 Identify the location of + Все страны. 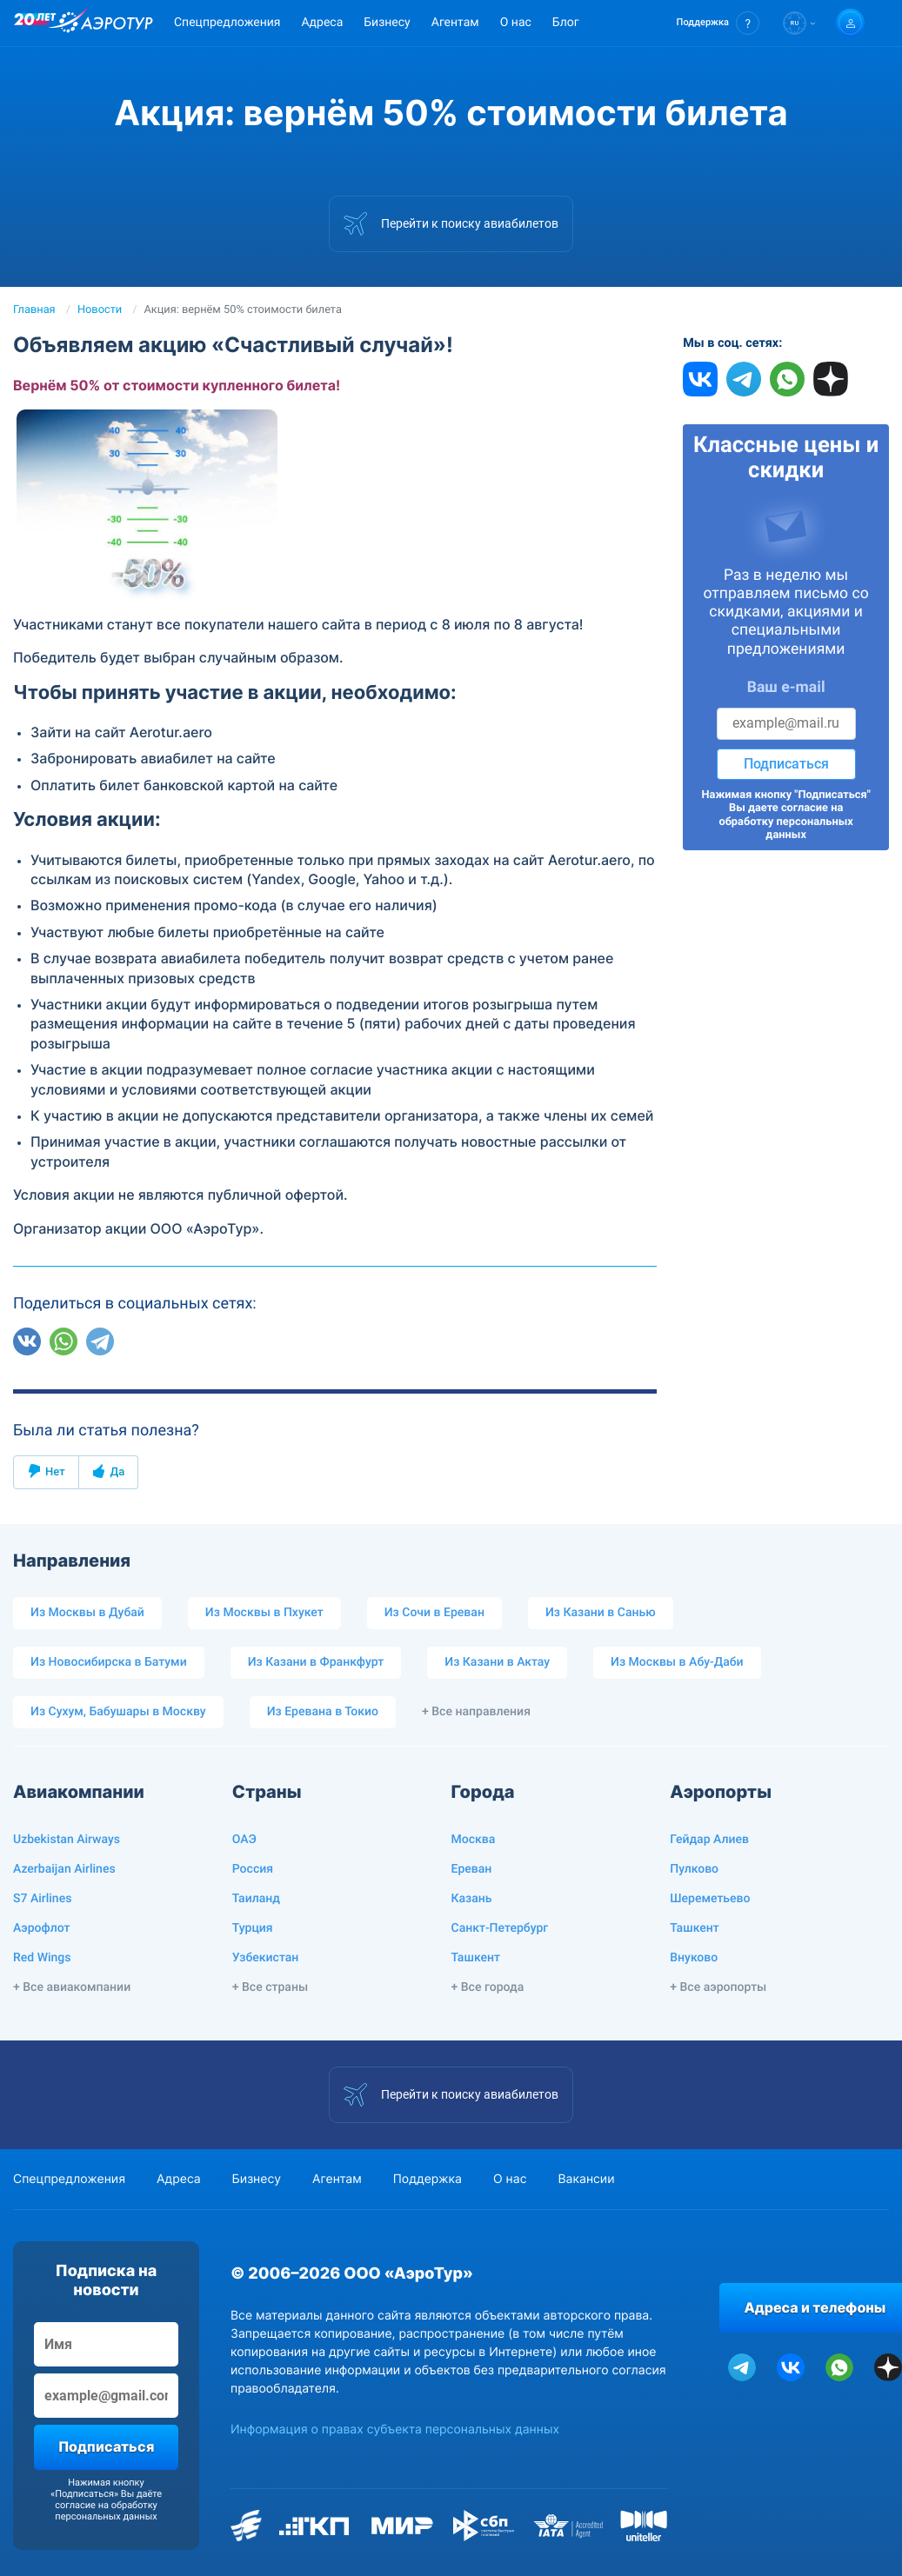
(270, 1987).